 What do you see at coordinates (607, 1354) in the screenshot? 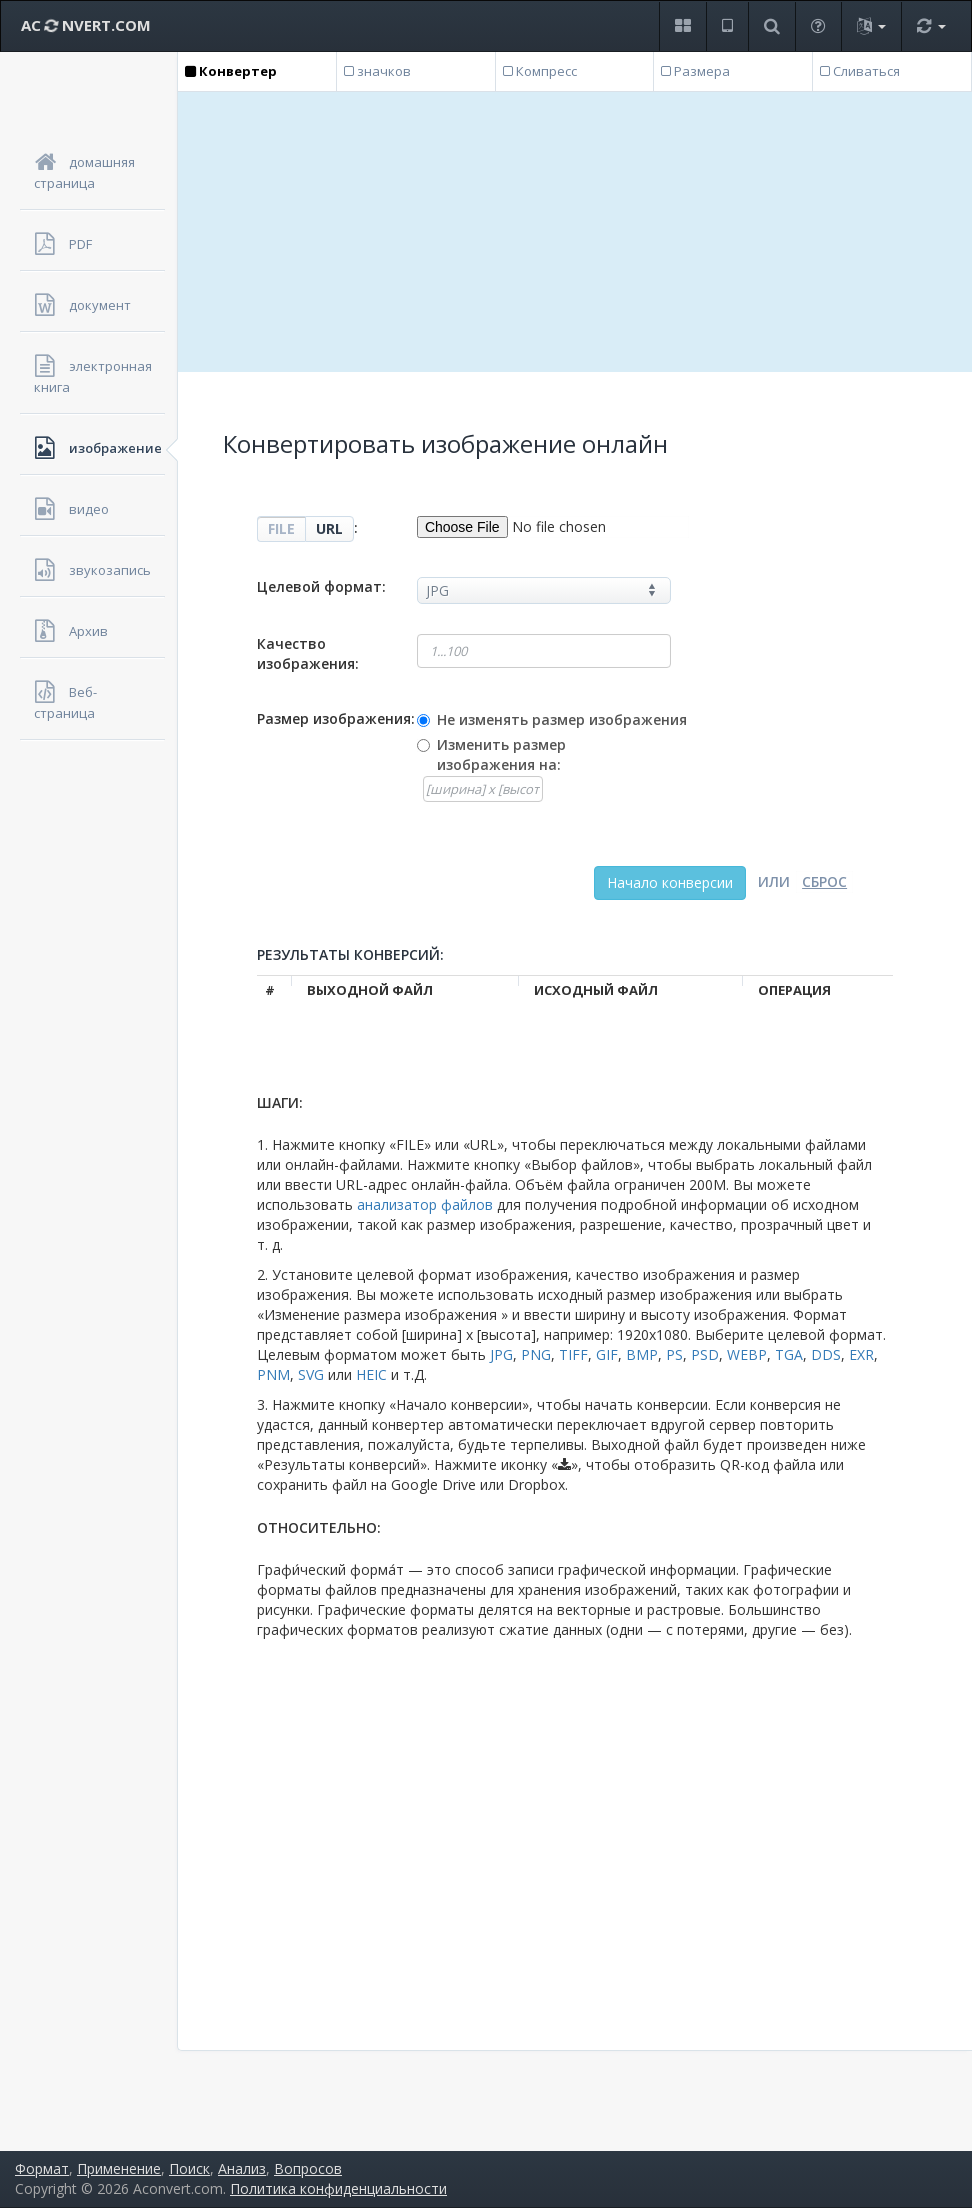
I see `GIF` at bounding box center [607, 1354].